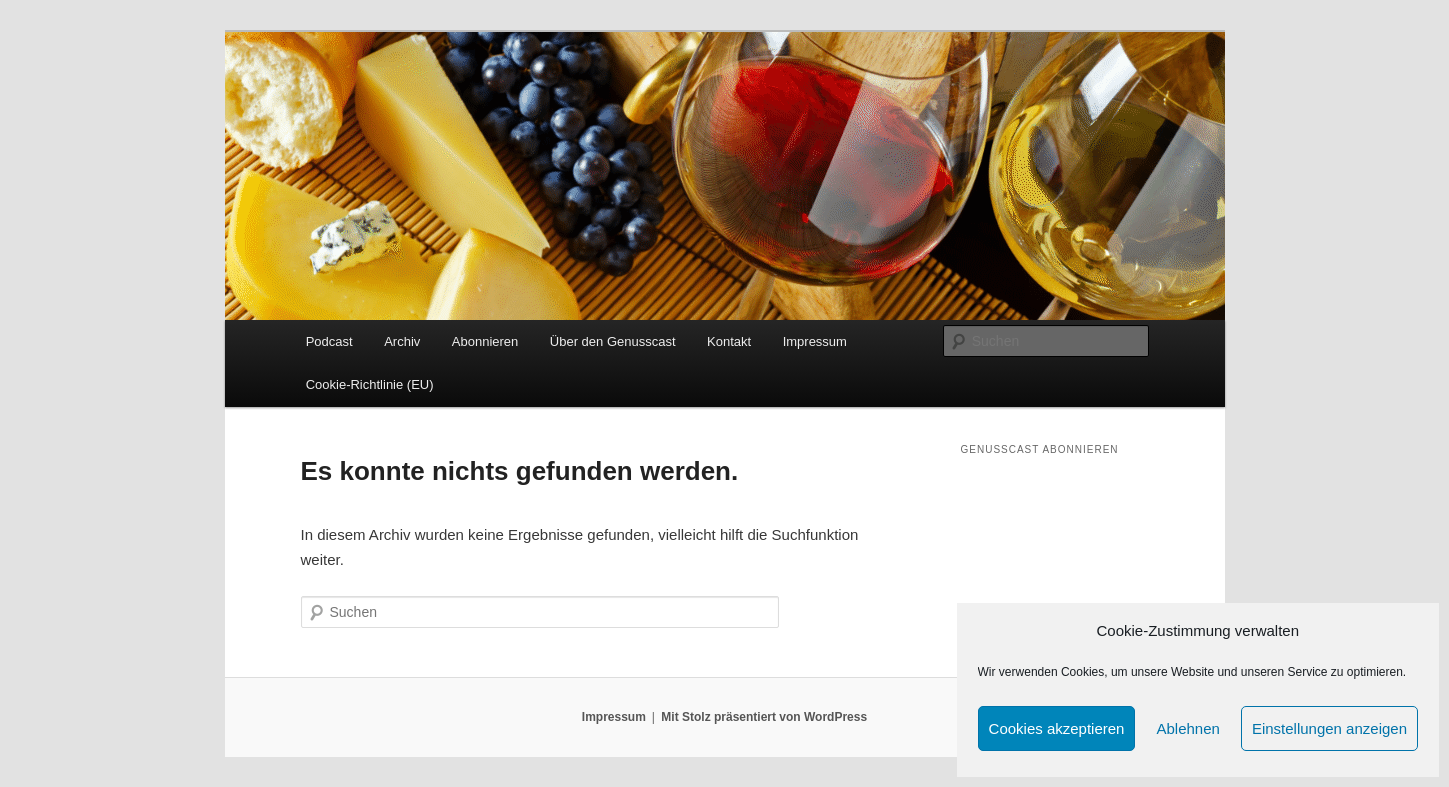 The width and height of the screenshot is (1449, 787). What do you see at coordinates (764, 717) in the screenshot?
I see `Mit Stolz präsentiert von WordPress` at bounding box center [764, 717].